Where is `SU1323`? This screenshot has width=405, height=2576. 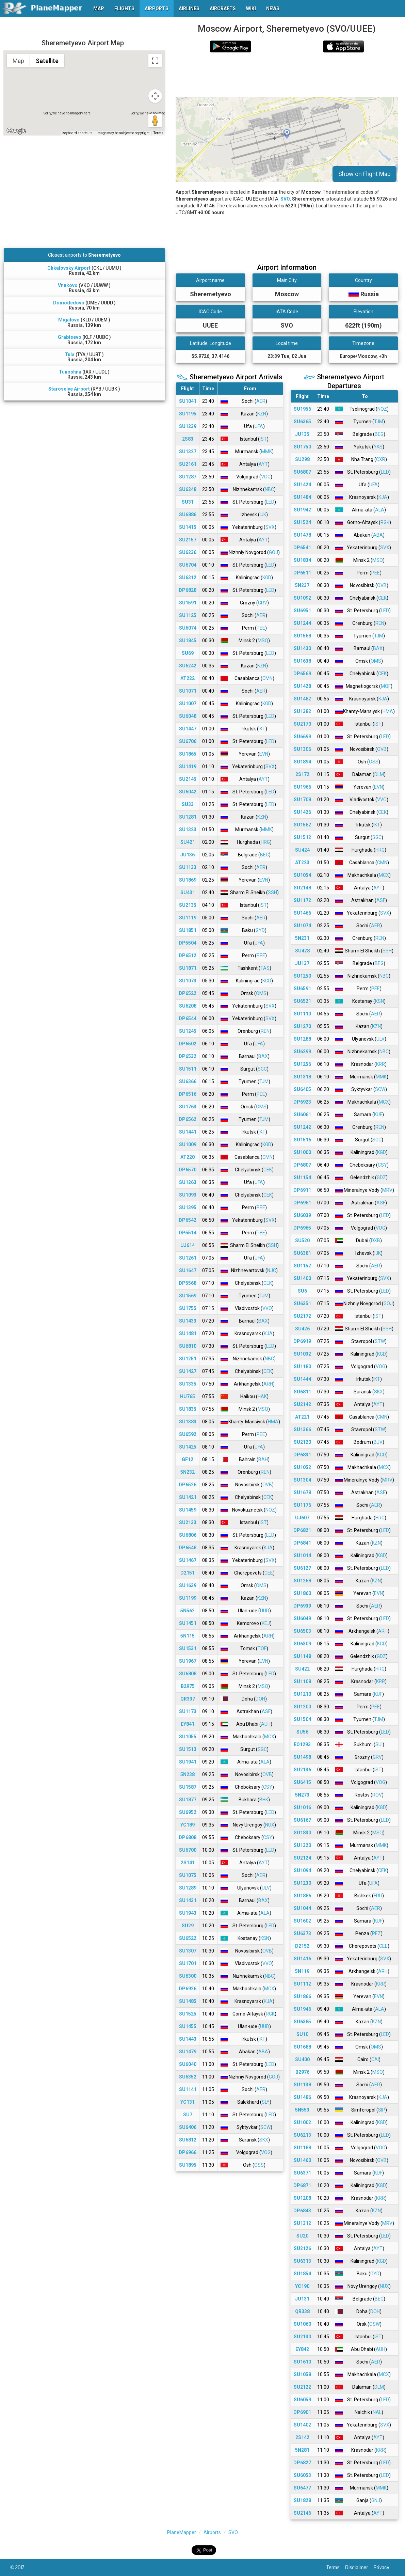
SU1323 is located at coordinates (187, 829).